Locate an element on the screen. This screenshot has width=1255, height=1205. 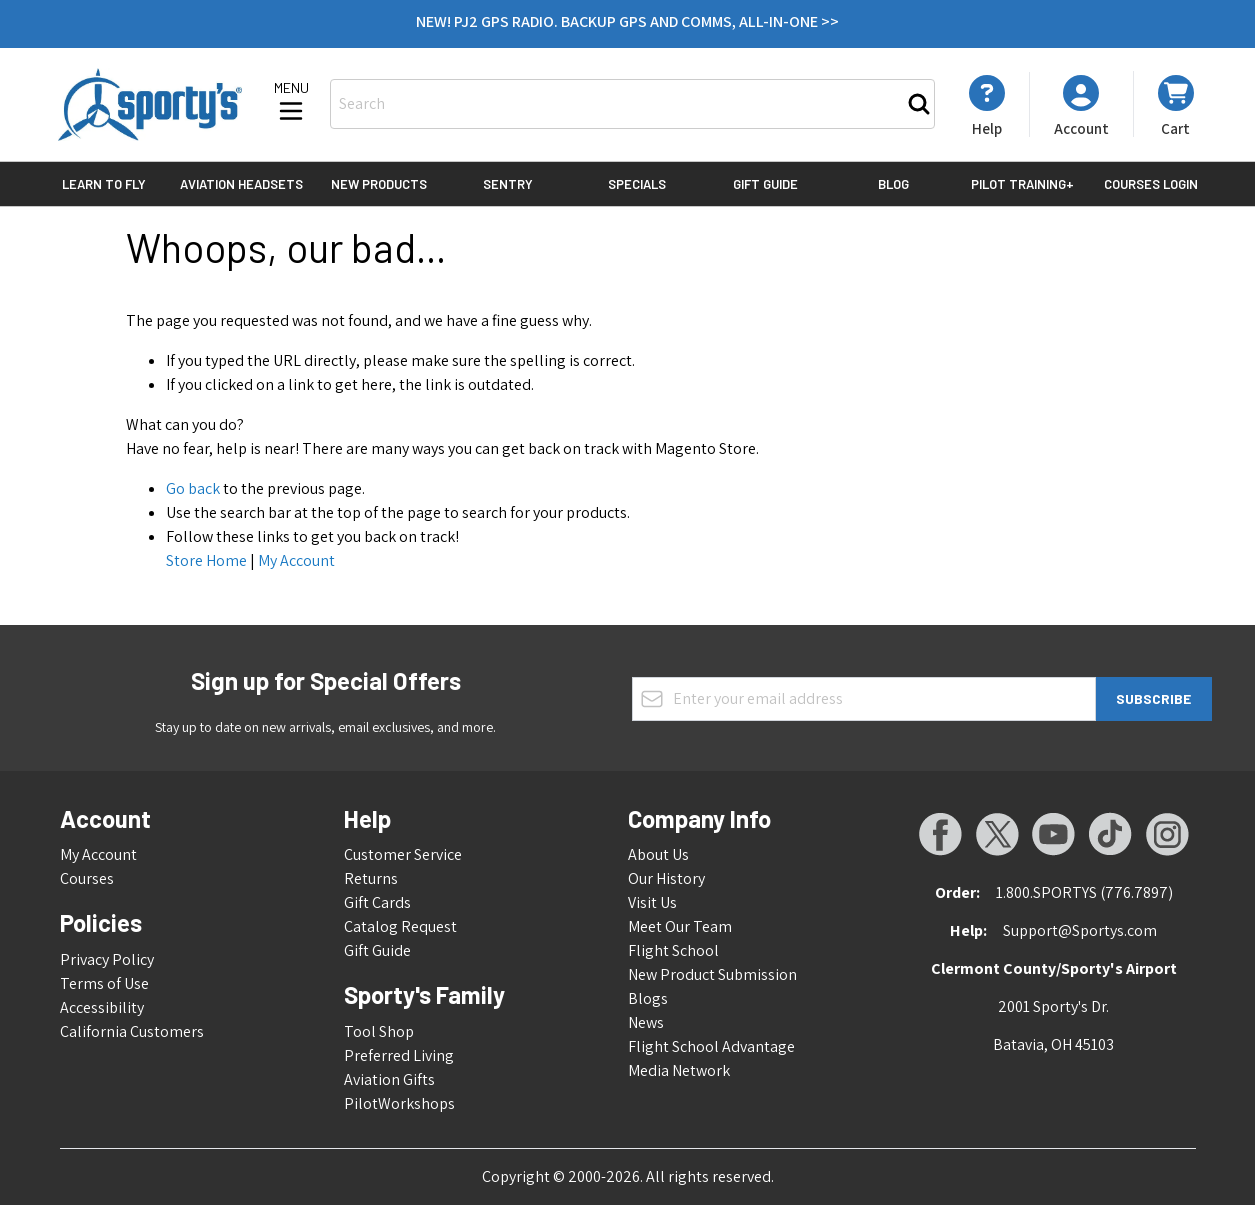
Gift Guide is located at coordinates (765, 184).